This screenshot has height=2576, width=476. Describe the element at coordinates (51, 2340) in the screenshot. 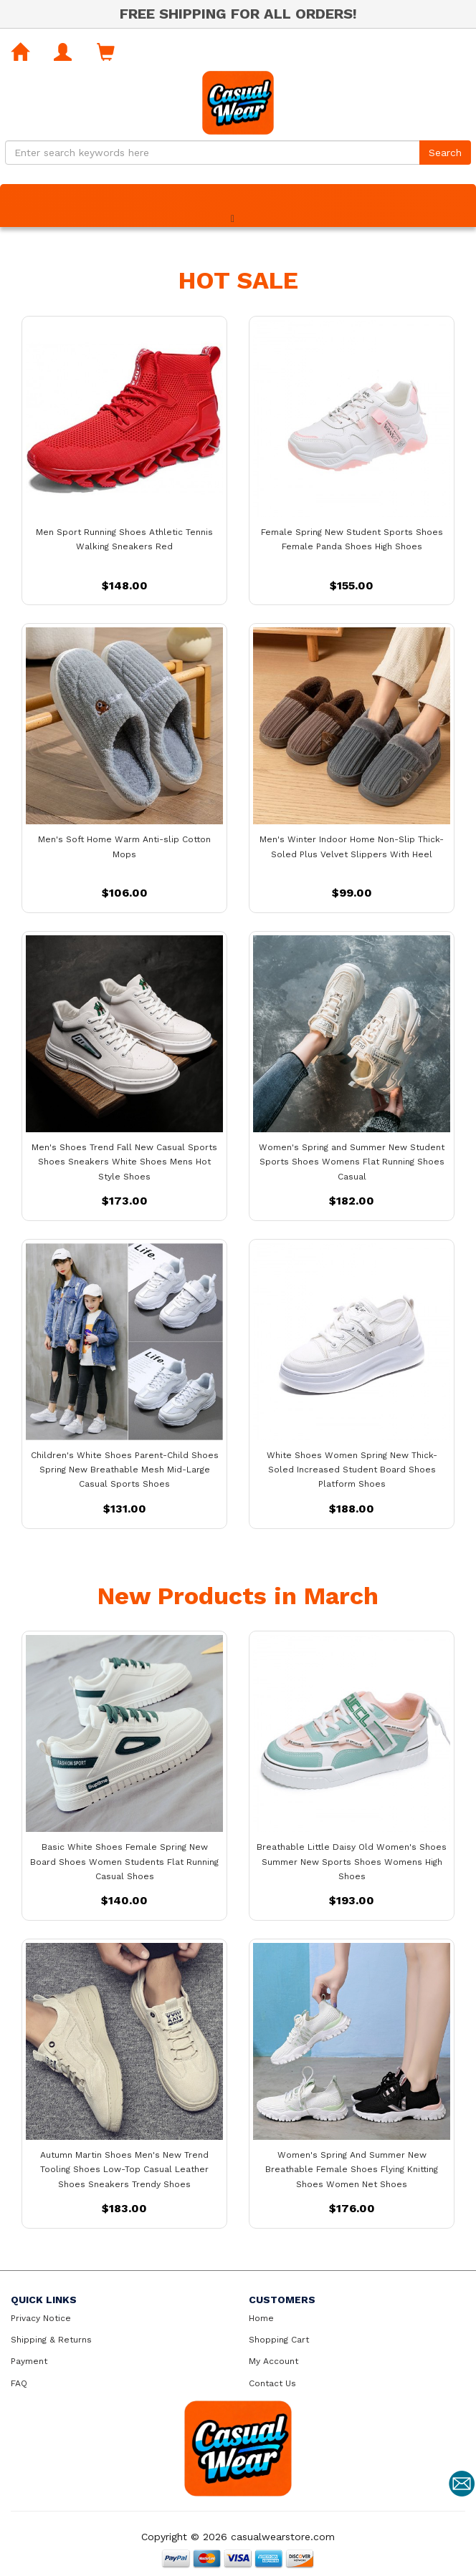

I see `Shipping & Returns` at that location.